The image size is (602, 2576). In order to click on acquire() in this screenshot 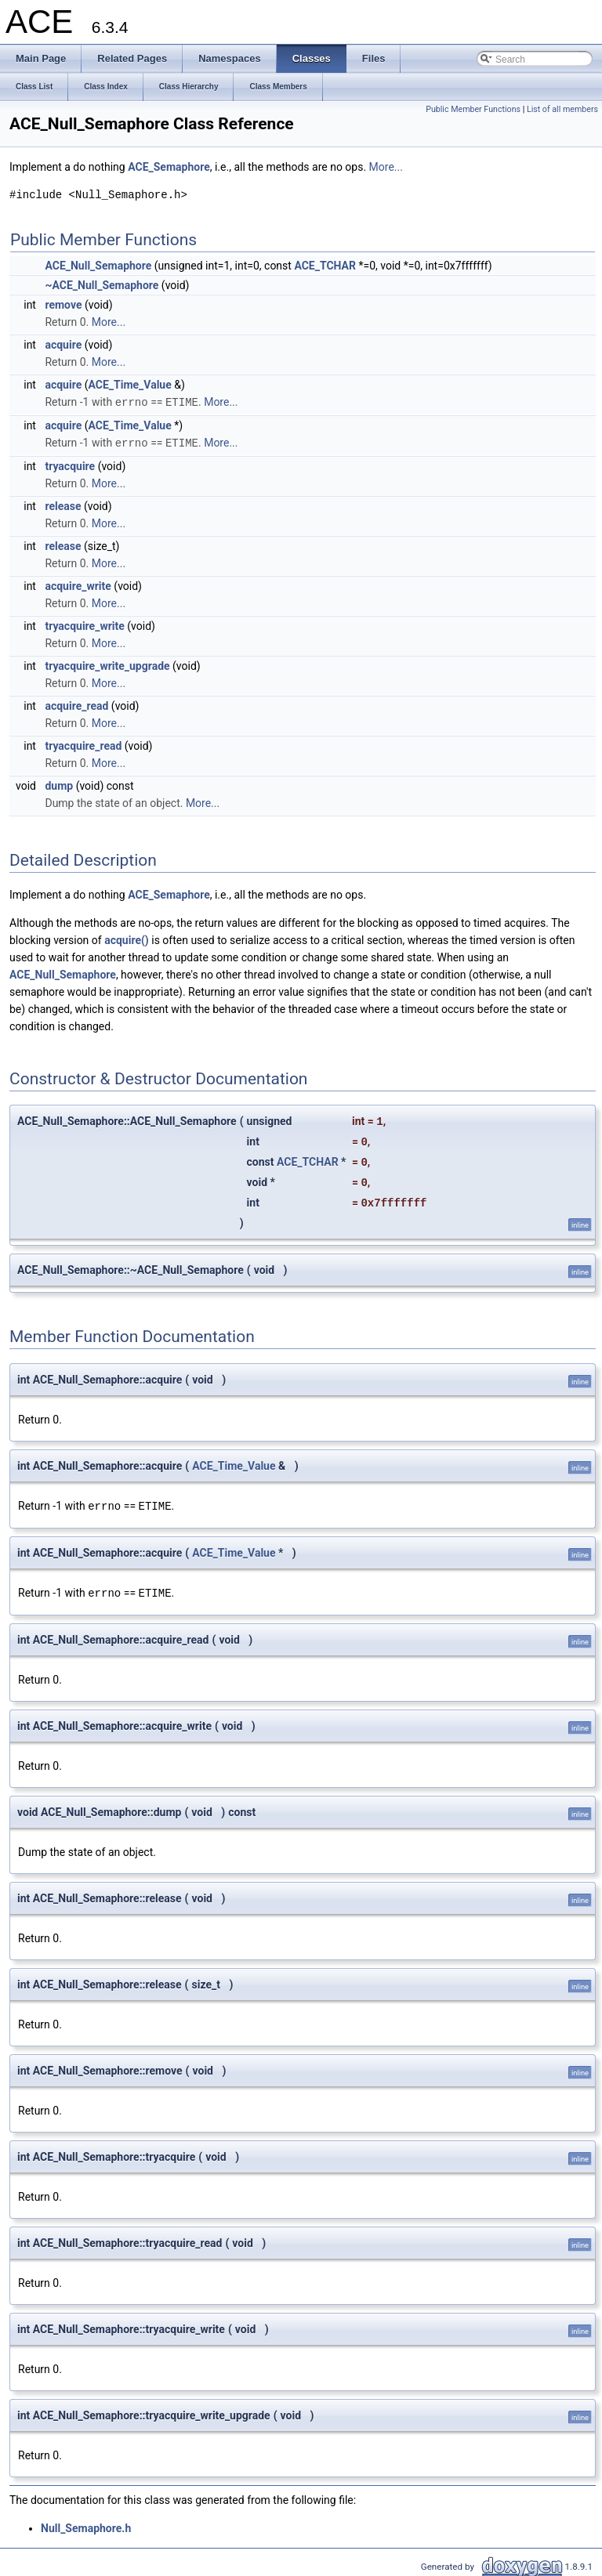, I will do `click(126, 938)`.